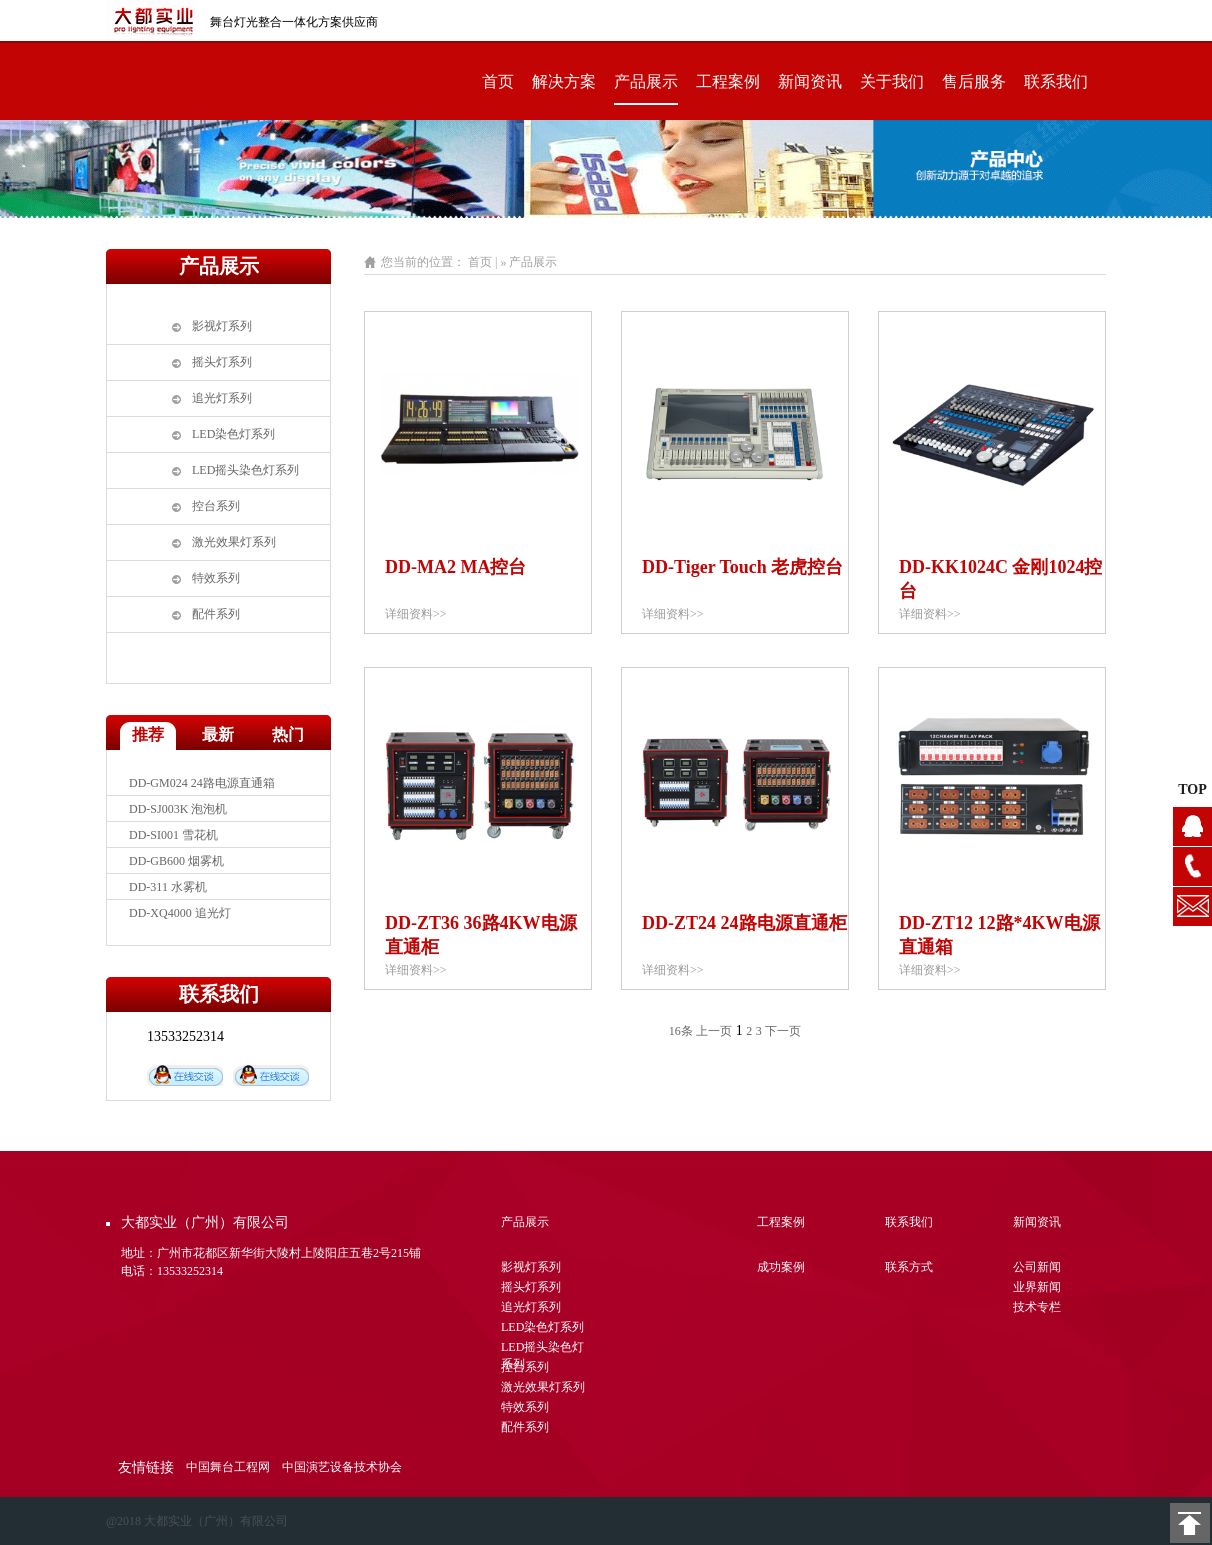  I want to click on DD-SI001 雪花机, so click(173, 835).